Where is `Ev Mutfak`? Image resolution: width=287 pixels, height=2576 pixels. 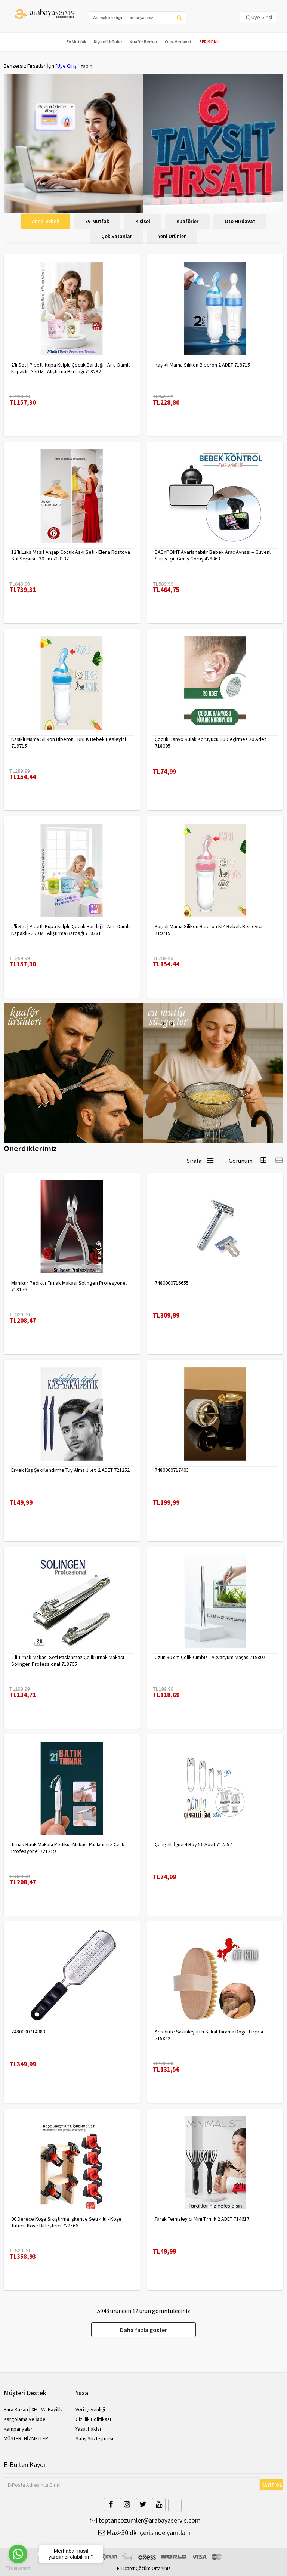 Ev Mutfak is located at coordinates (76, 41).